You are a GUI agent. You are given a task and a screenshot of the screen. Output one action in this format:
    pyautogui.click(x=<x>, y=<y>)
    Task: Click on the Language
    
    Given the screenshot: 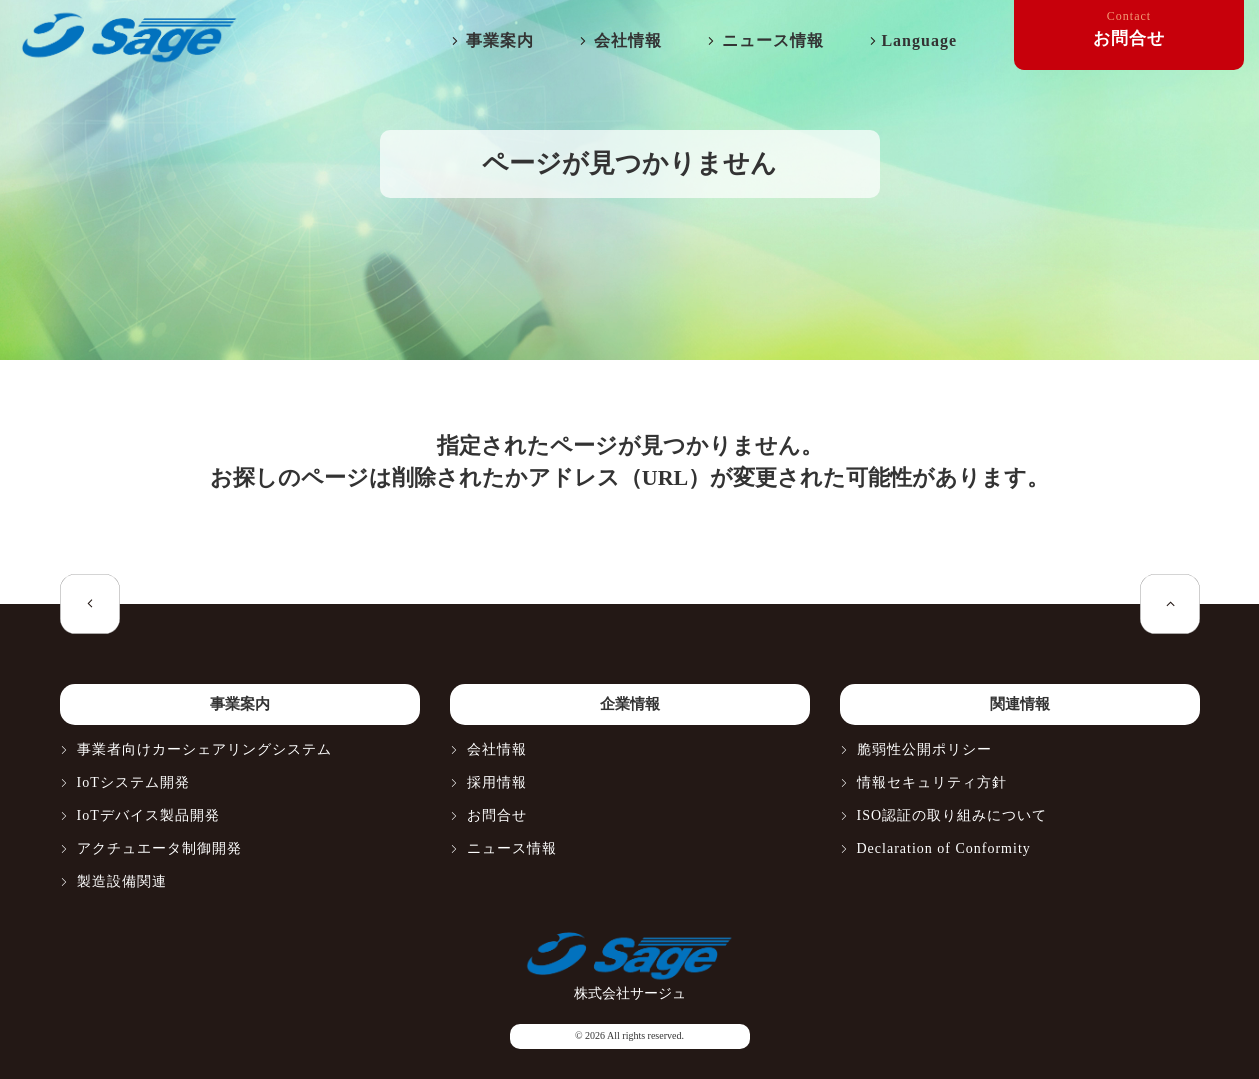 What is the action you would take?
    pyautogui.click(x=919, y=40)
    